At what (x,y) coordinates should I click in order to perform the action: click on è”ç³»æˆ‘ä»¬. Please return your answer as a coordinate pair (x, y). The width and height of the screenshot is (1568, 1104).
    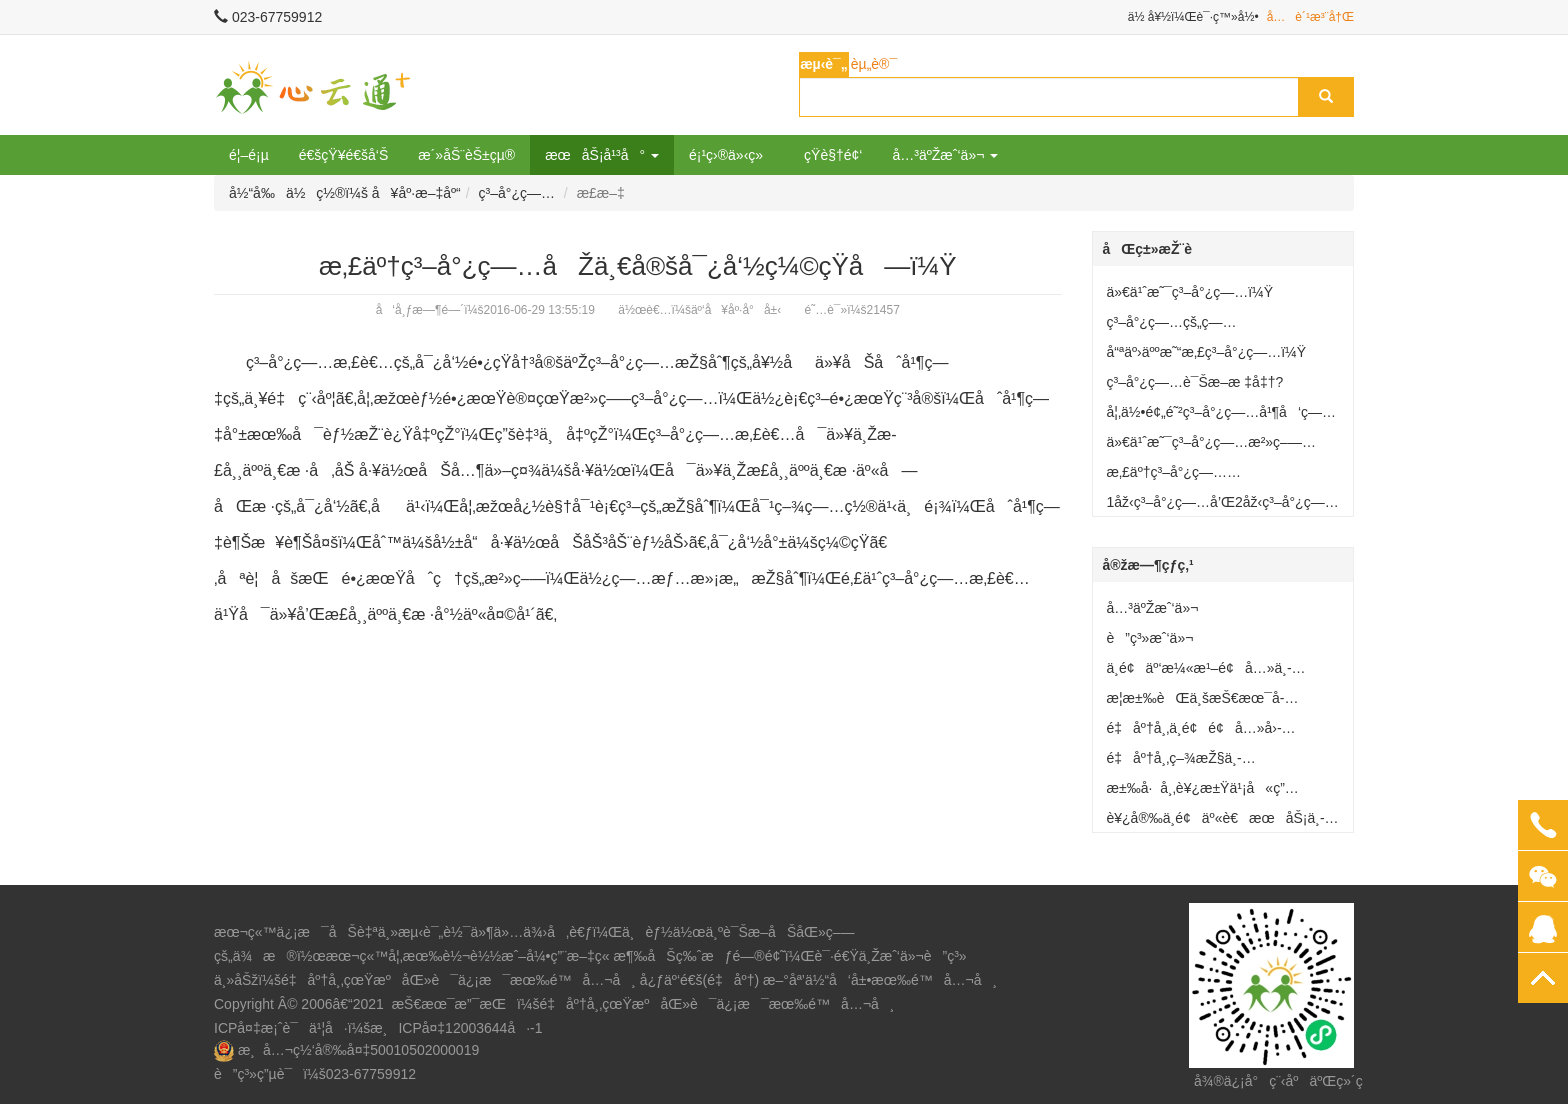
    Looking at the image, I should click on (1150, 638).